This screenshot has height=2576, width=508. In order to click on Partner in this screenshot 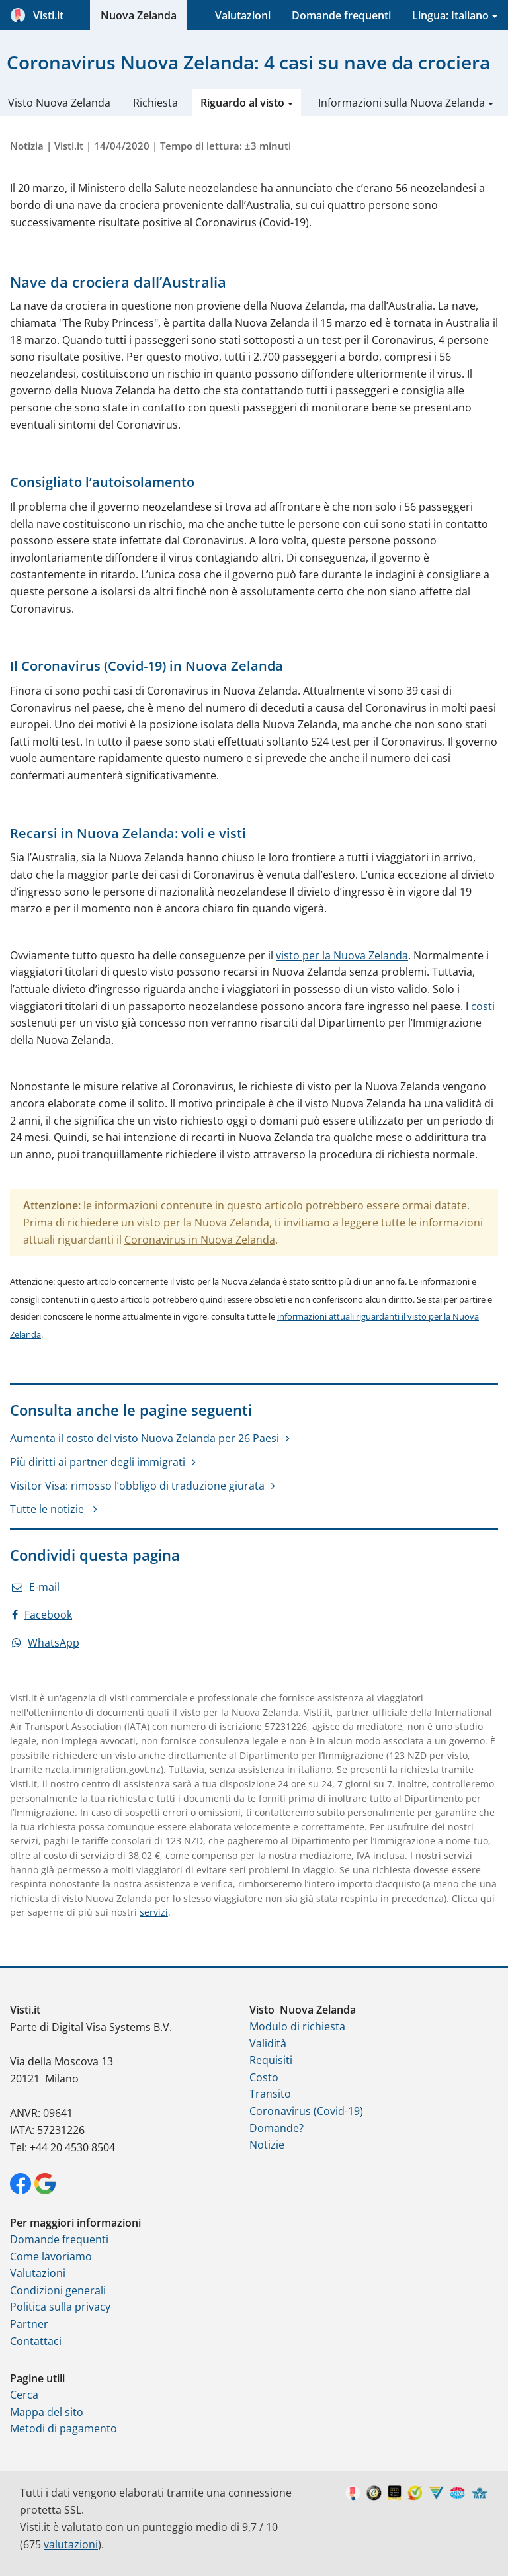, I will do `click(29, 2324)`.